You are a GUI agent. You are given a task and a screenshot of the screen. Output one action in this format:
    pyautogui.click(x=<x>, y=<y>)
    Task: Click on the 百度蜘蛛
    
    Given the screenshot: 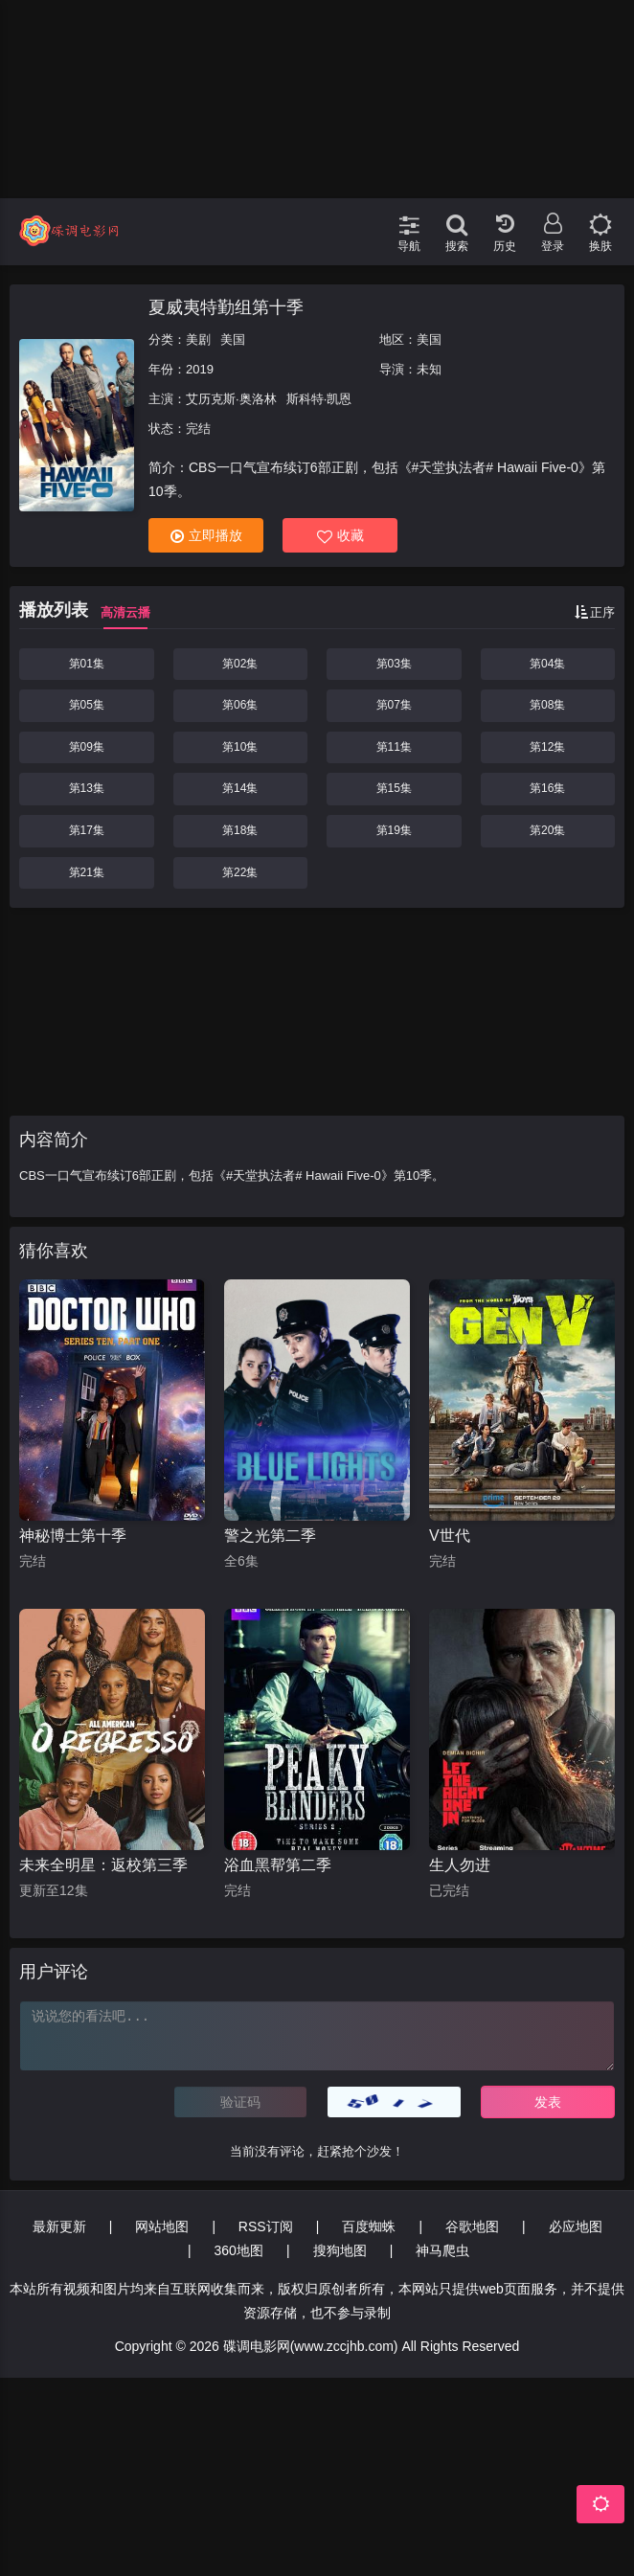 What is the action you would take?
    pyautogui.click(x=369, y=2226)
    